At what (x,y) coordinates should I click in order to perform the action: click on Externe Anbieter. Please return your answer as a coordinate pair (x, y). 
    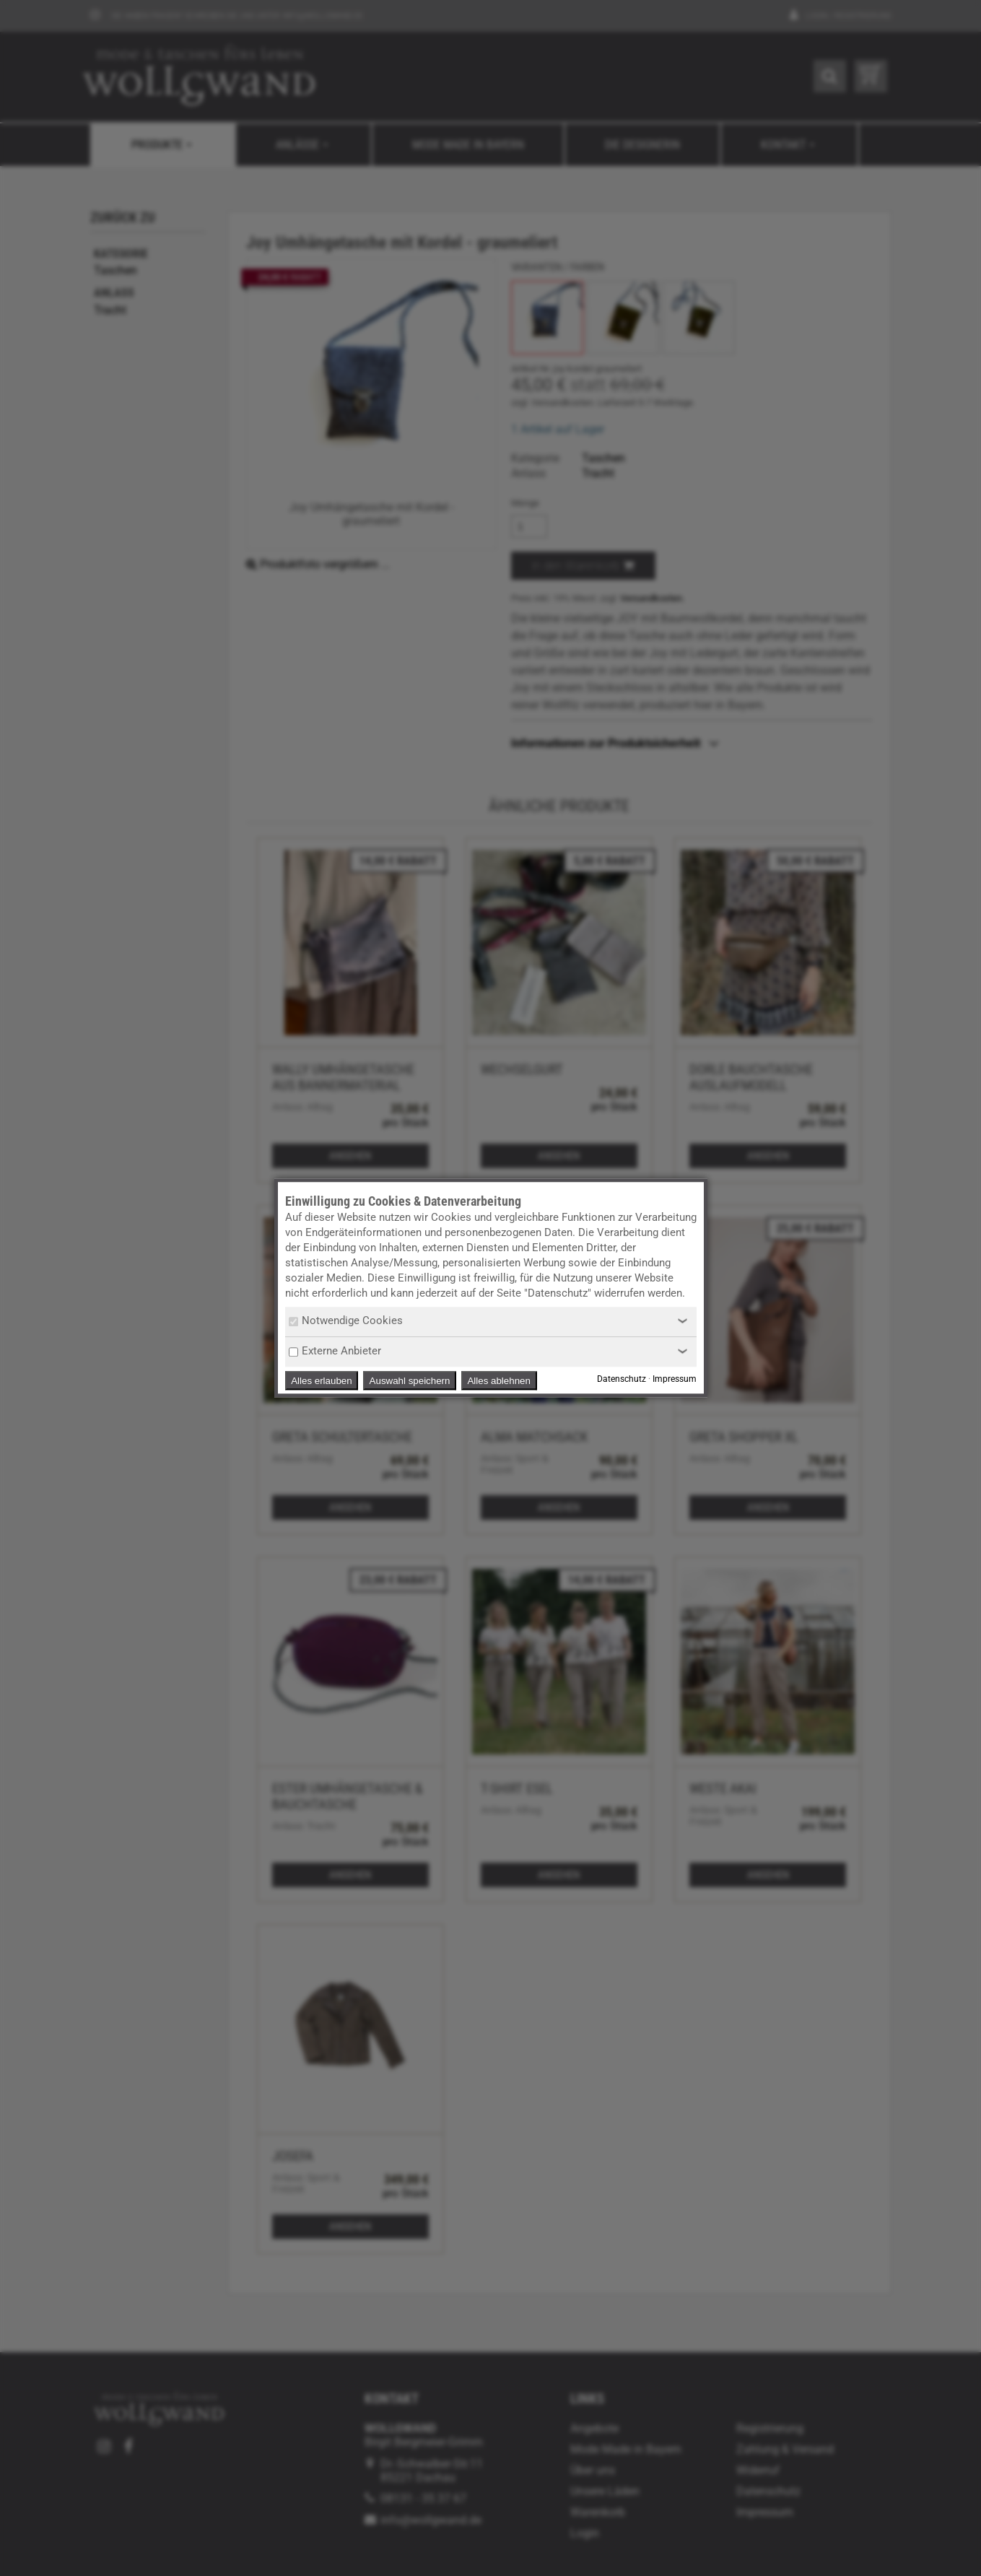
    Looking at the image, I should click on (335, 1350).